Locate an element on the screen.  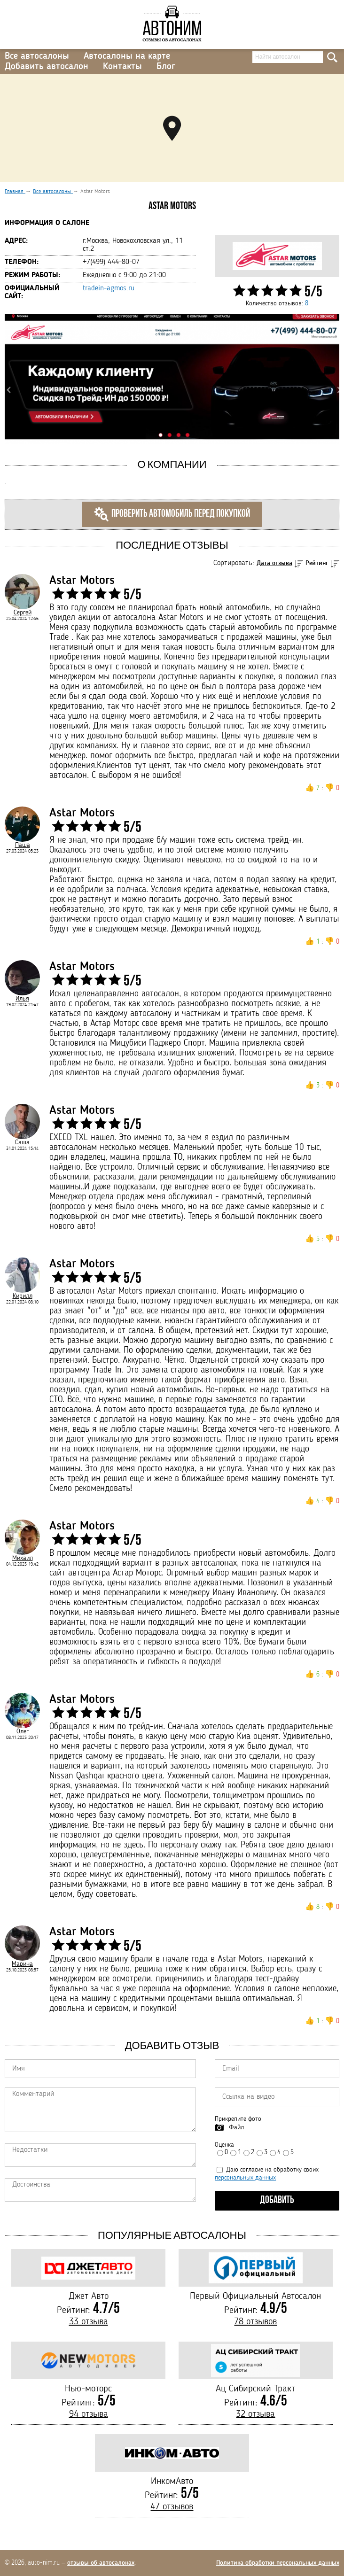
Все автосалоны is located at coordinates (37, 56).